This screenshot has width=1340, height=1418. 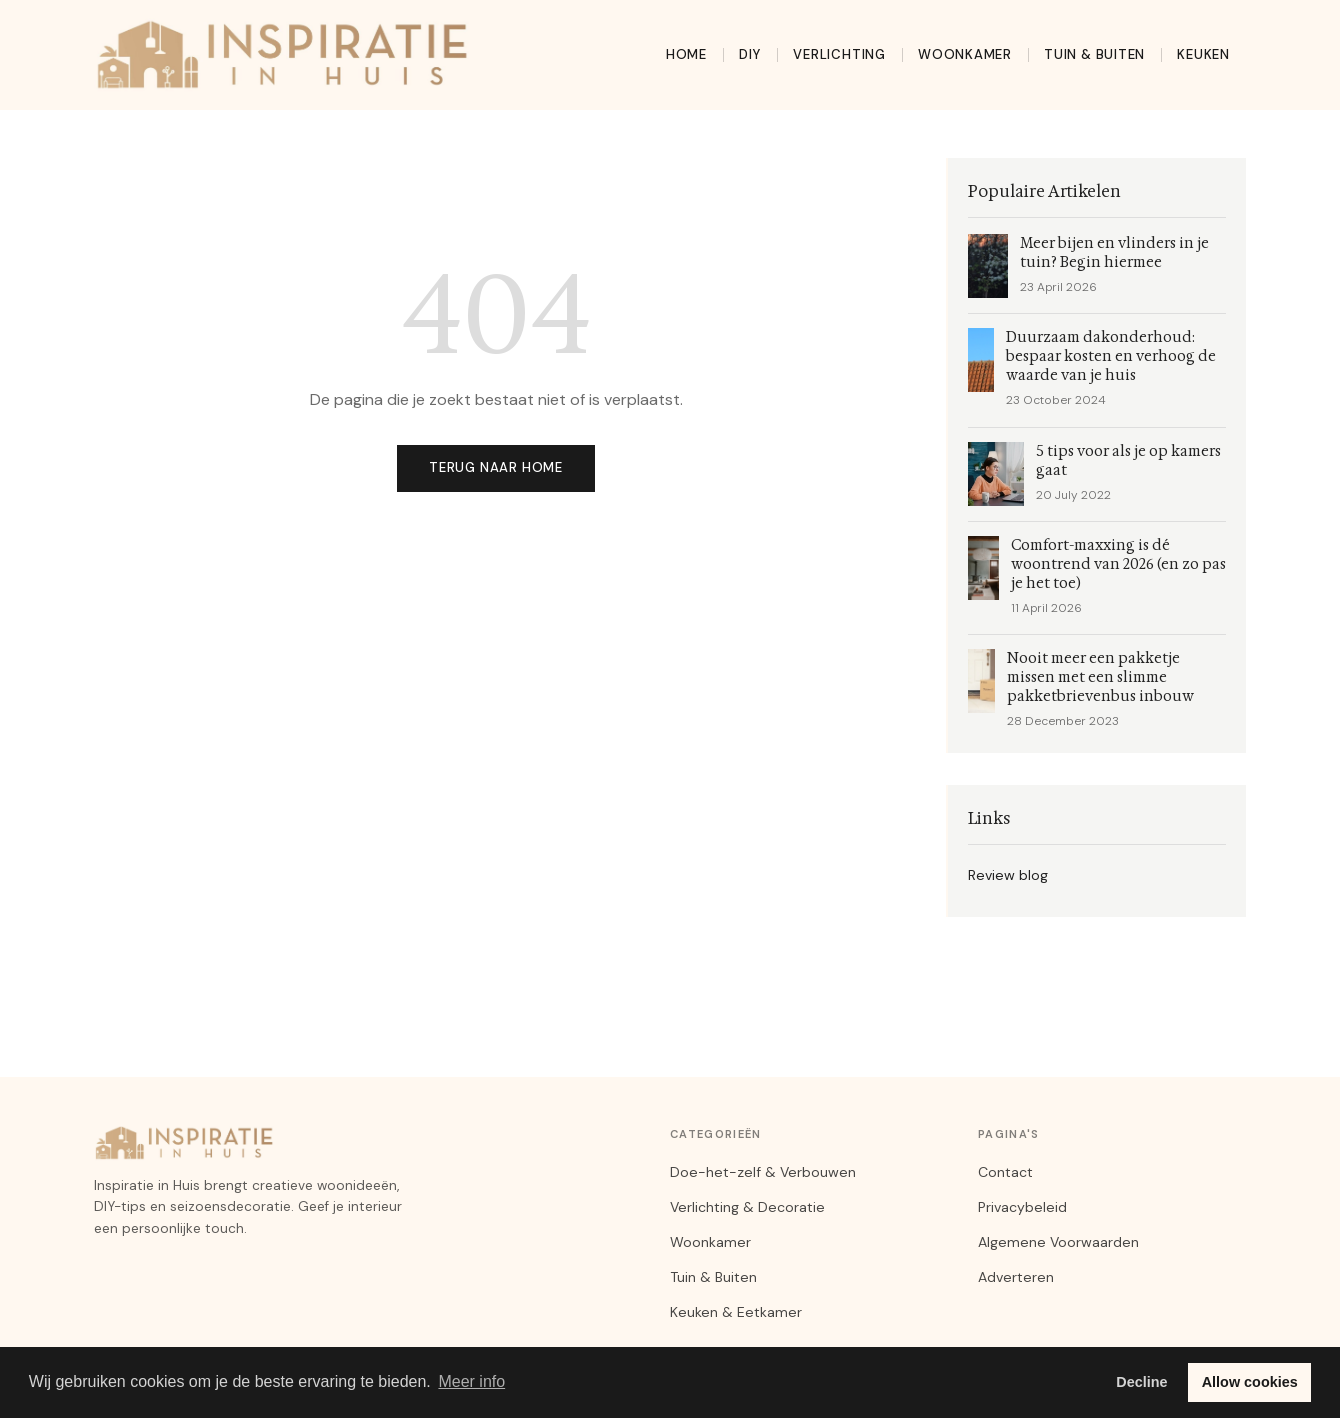 I want to click on Duurzaam dakonderhoud: bespaar kosten en verhoog de waarde van je huis, so click(x=1111, y=356).